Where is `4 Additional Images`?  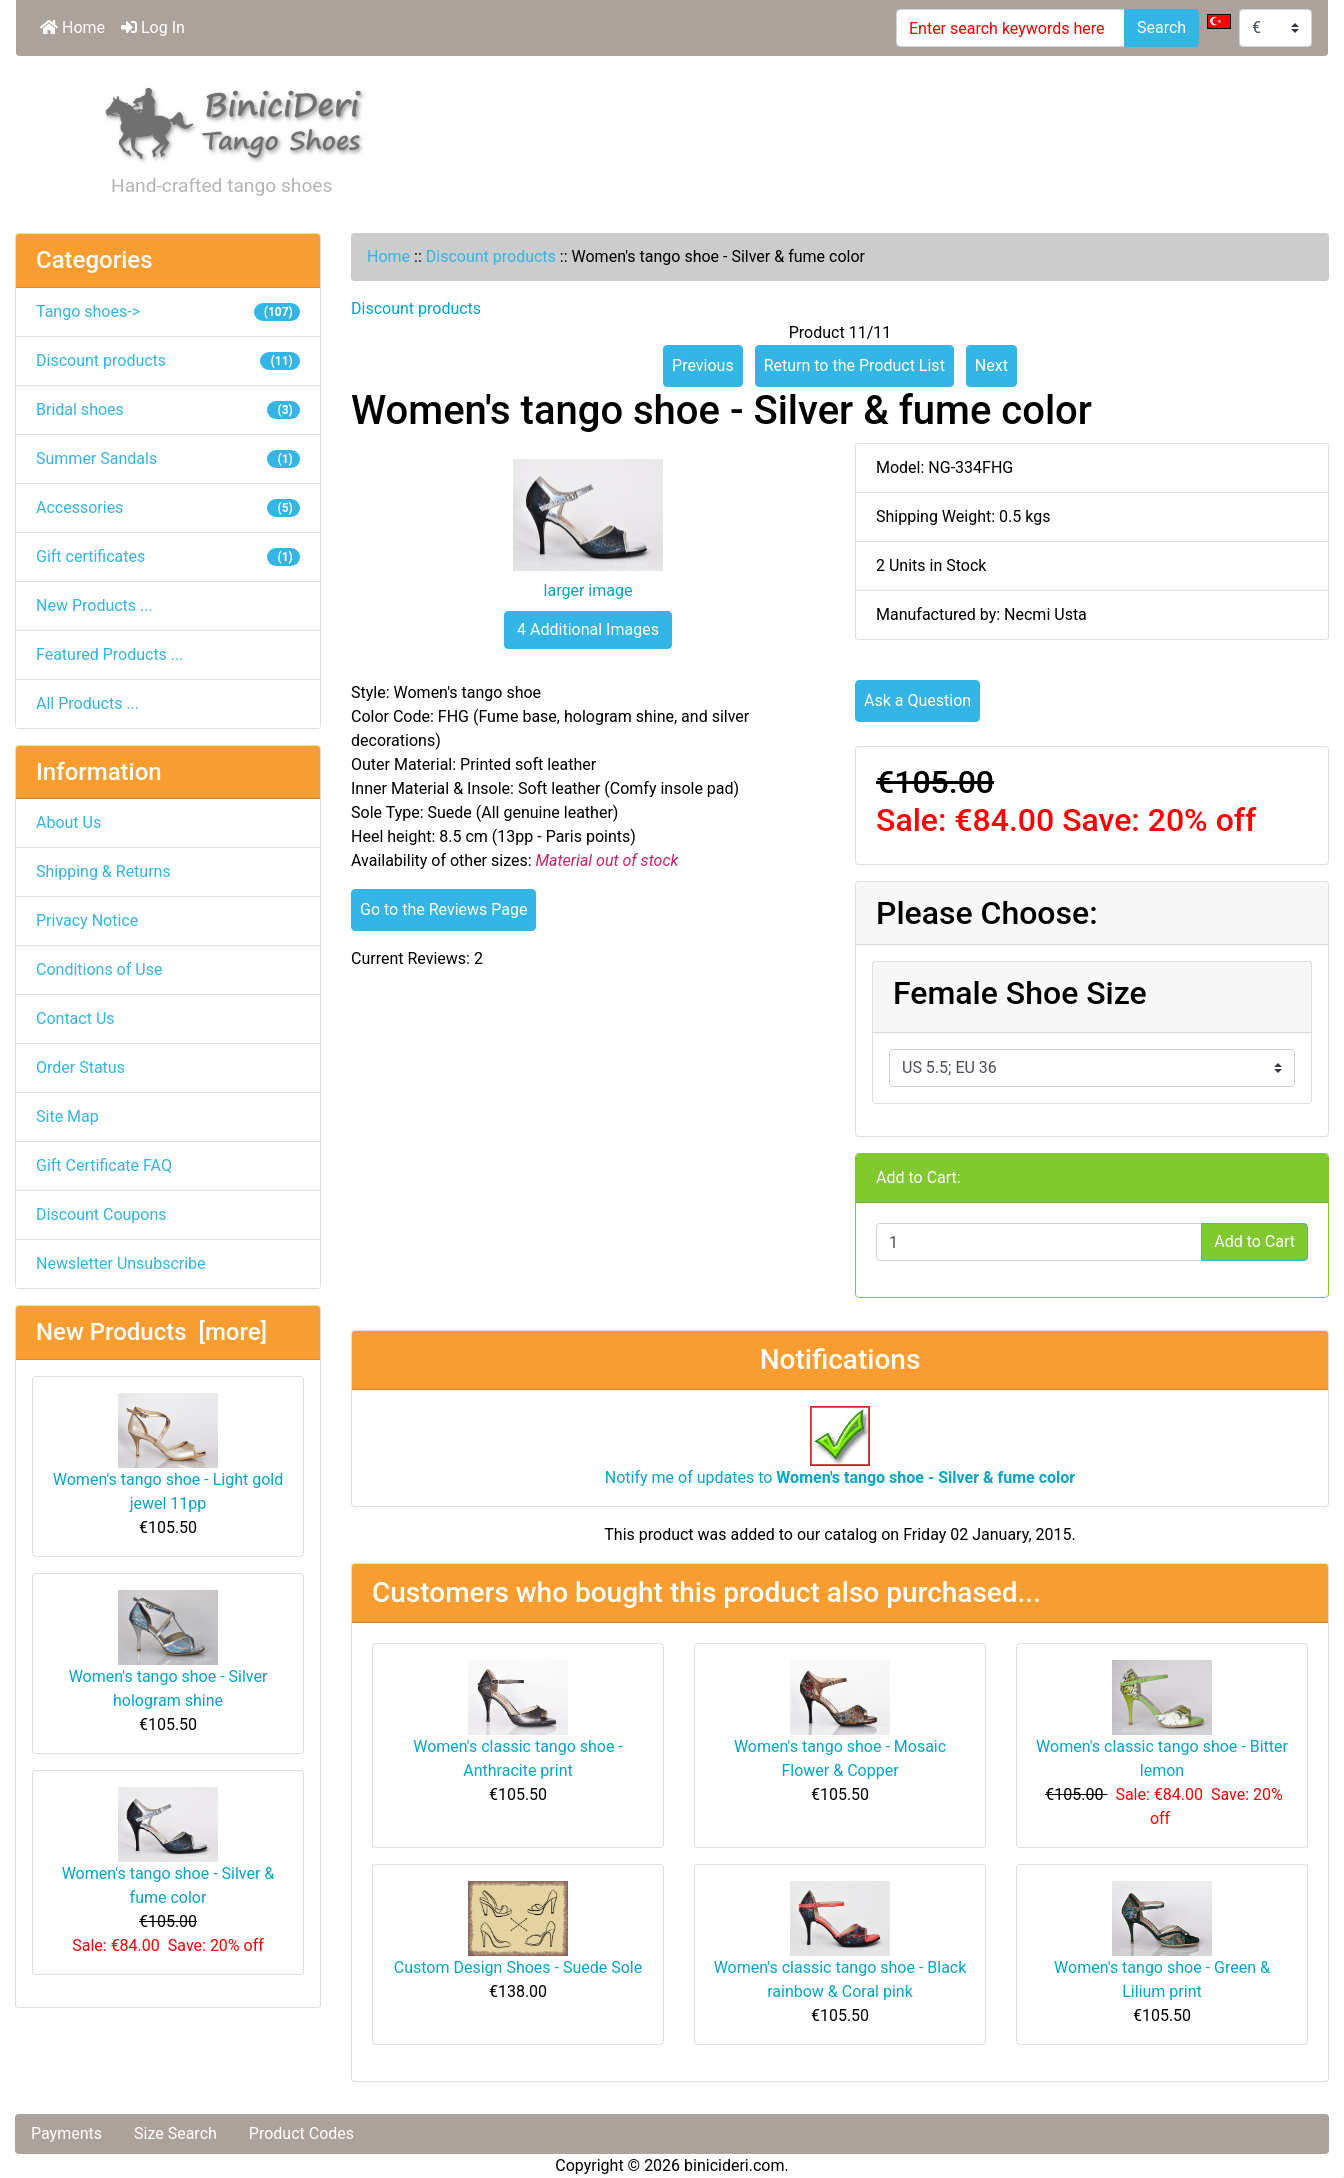 4 Additional Images is located at coordinates (588, 629).